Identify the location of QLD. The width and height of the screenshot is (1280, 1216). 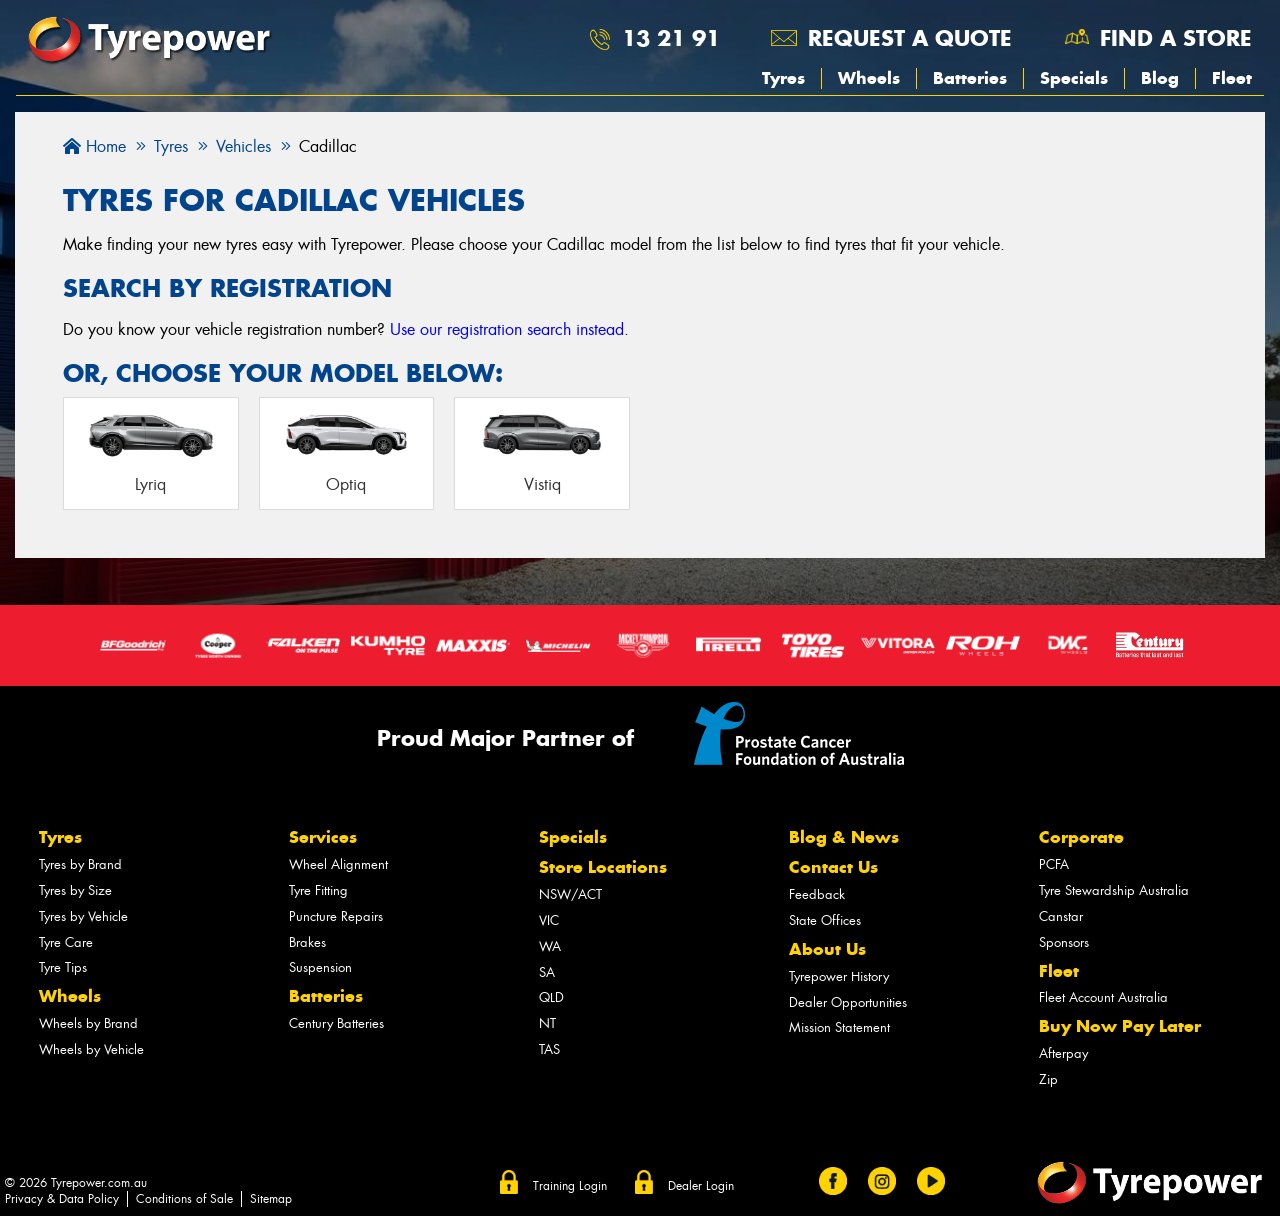
(551, 997).